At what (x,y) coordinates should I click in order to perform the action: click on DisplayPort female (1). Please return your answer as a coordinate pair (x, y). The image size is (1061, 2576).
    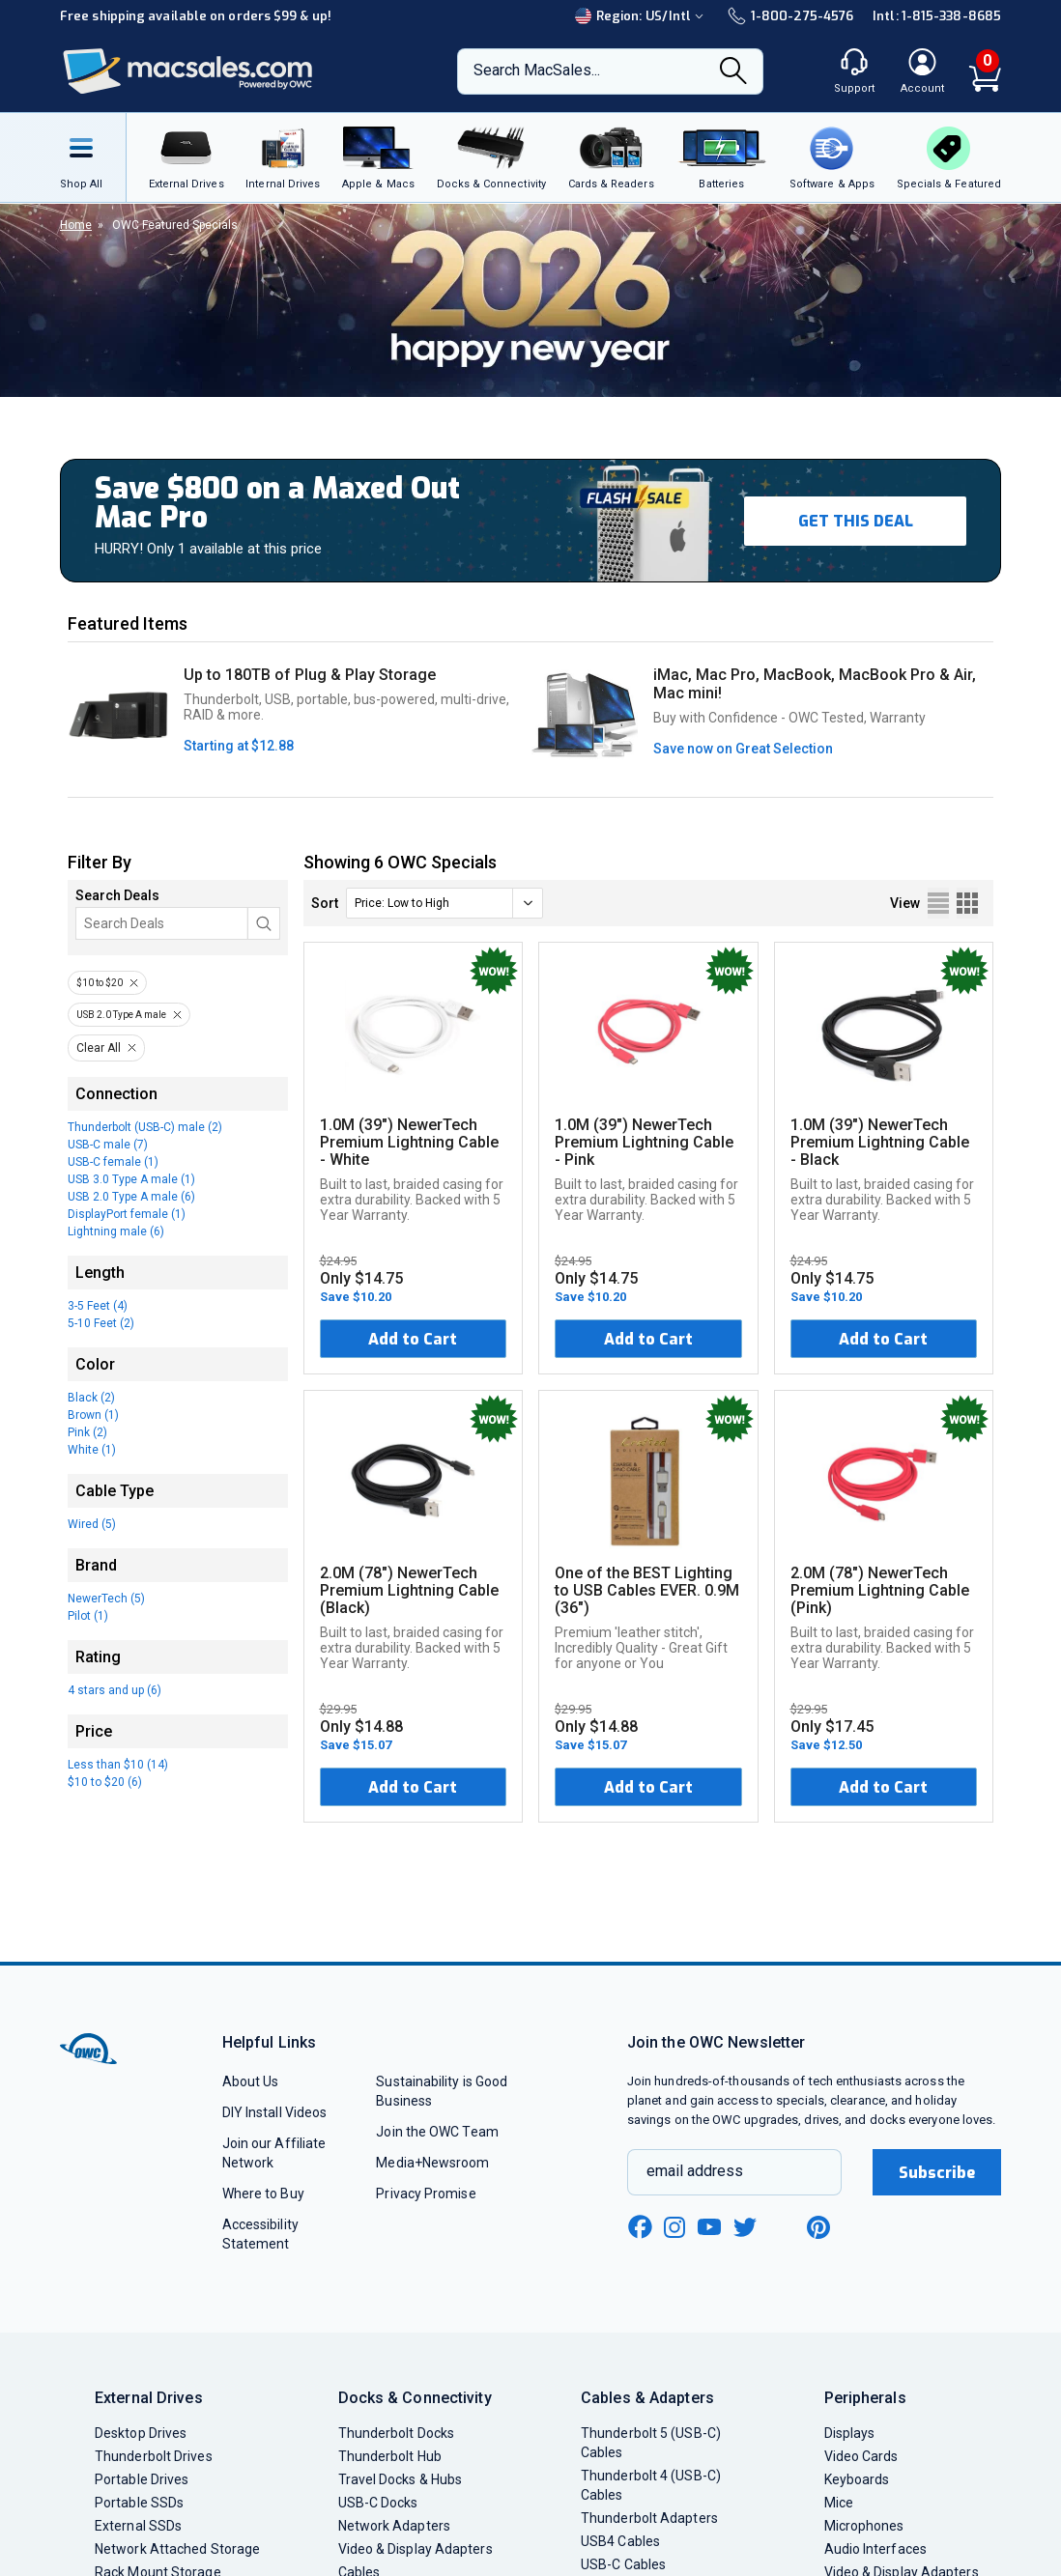
    Looking at the image, I should click on (127, 1214).